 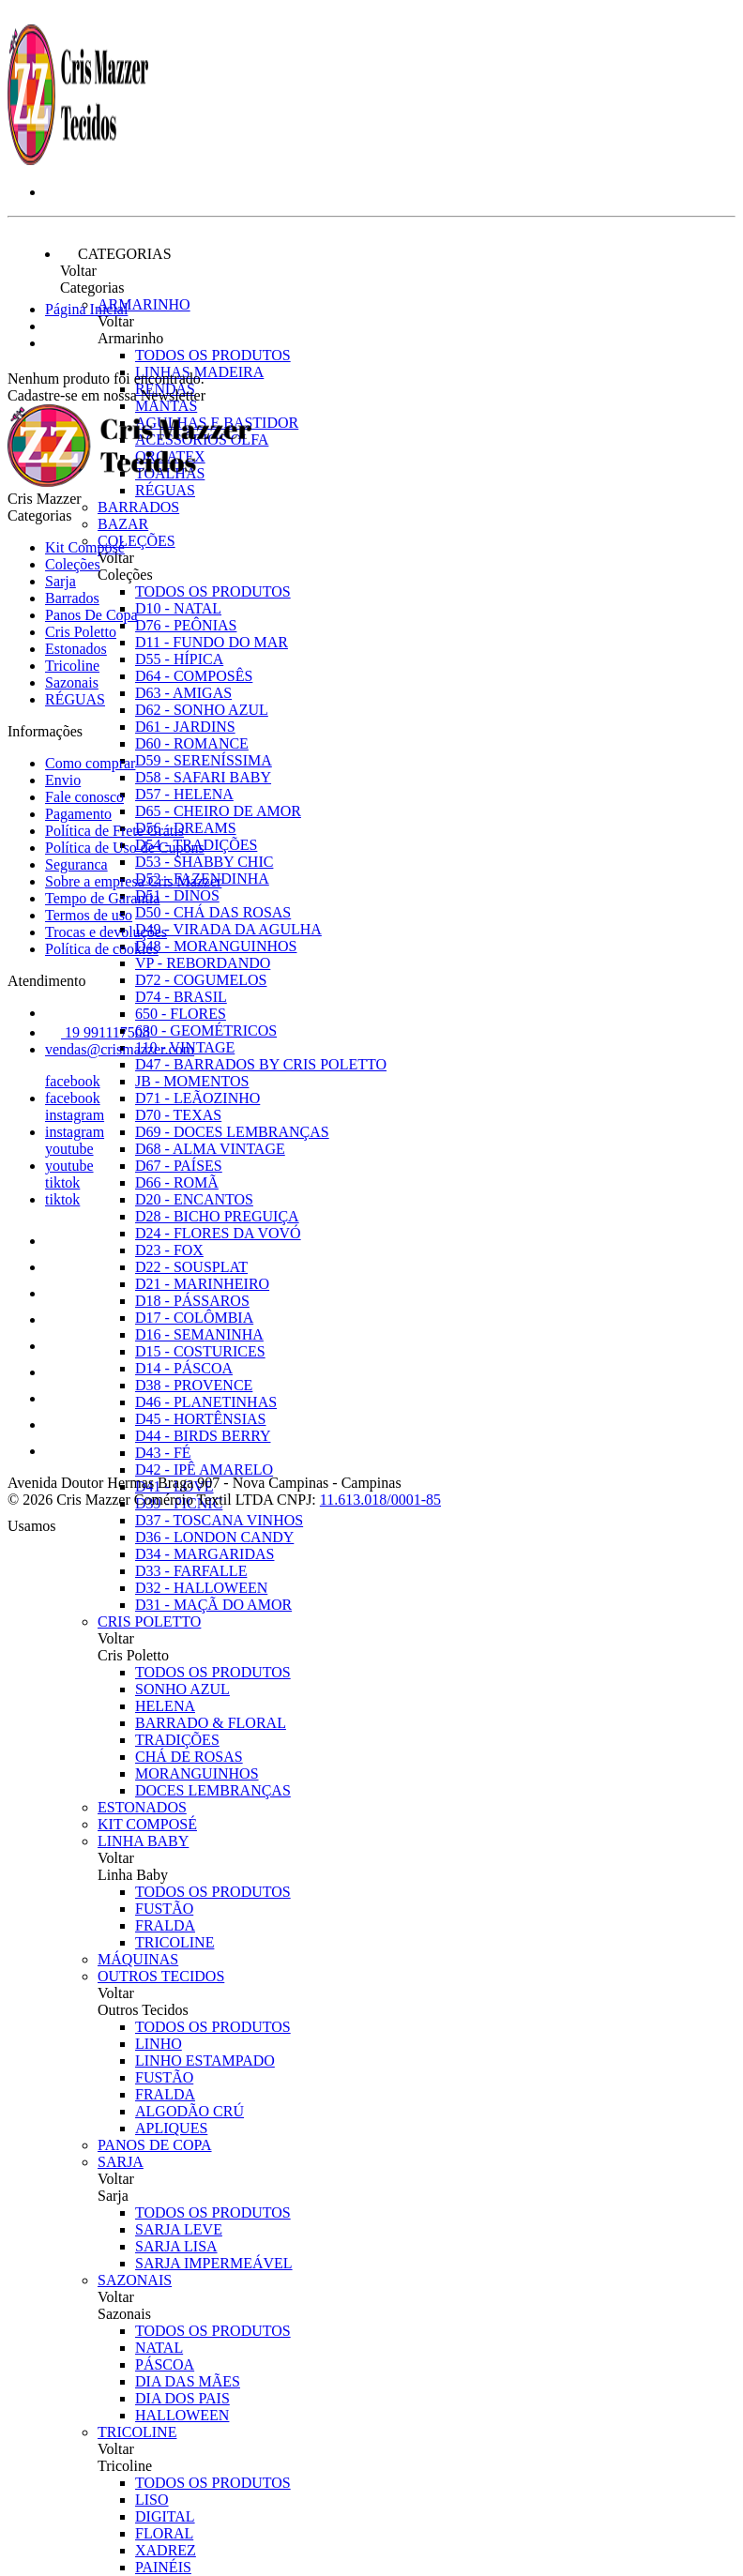 What do you see at coordinates (75, 699) in the screenshot?
I see `RÉGUAS` at bounding box center [75, 699].